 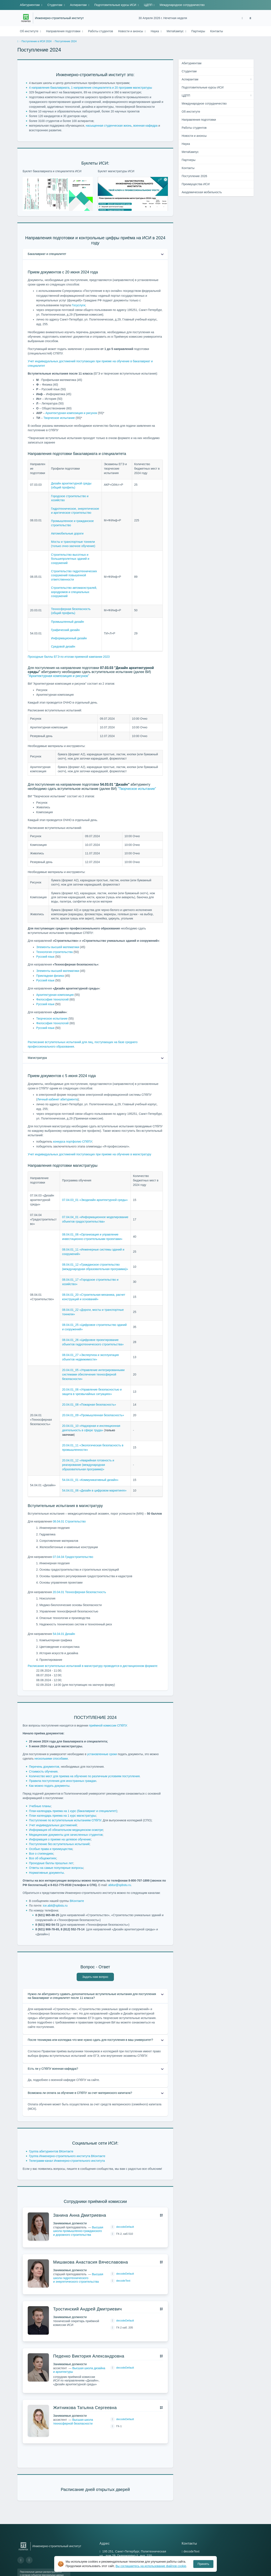 What do you see at coordinates (29, 31) in the screenshot?
I see `Об институте` at bounding box center [29, 31].